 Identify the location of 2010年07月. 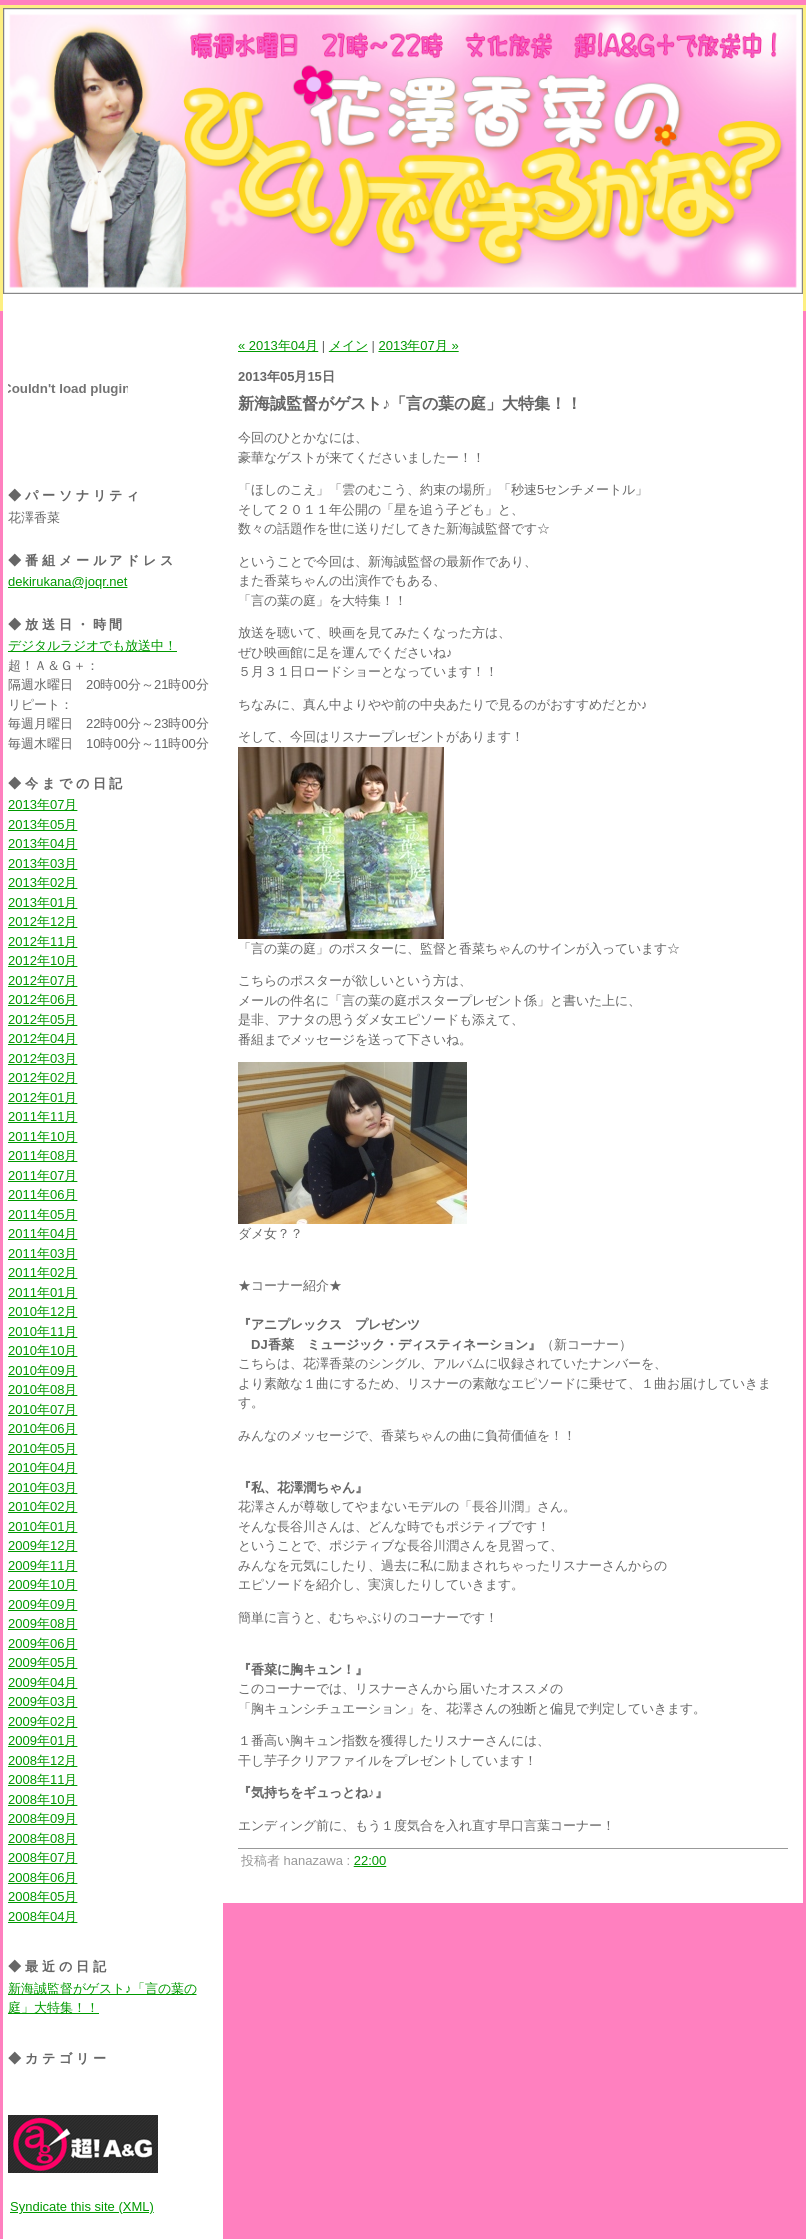
(42, 1409).